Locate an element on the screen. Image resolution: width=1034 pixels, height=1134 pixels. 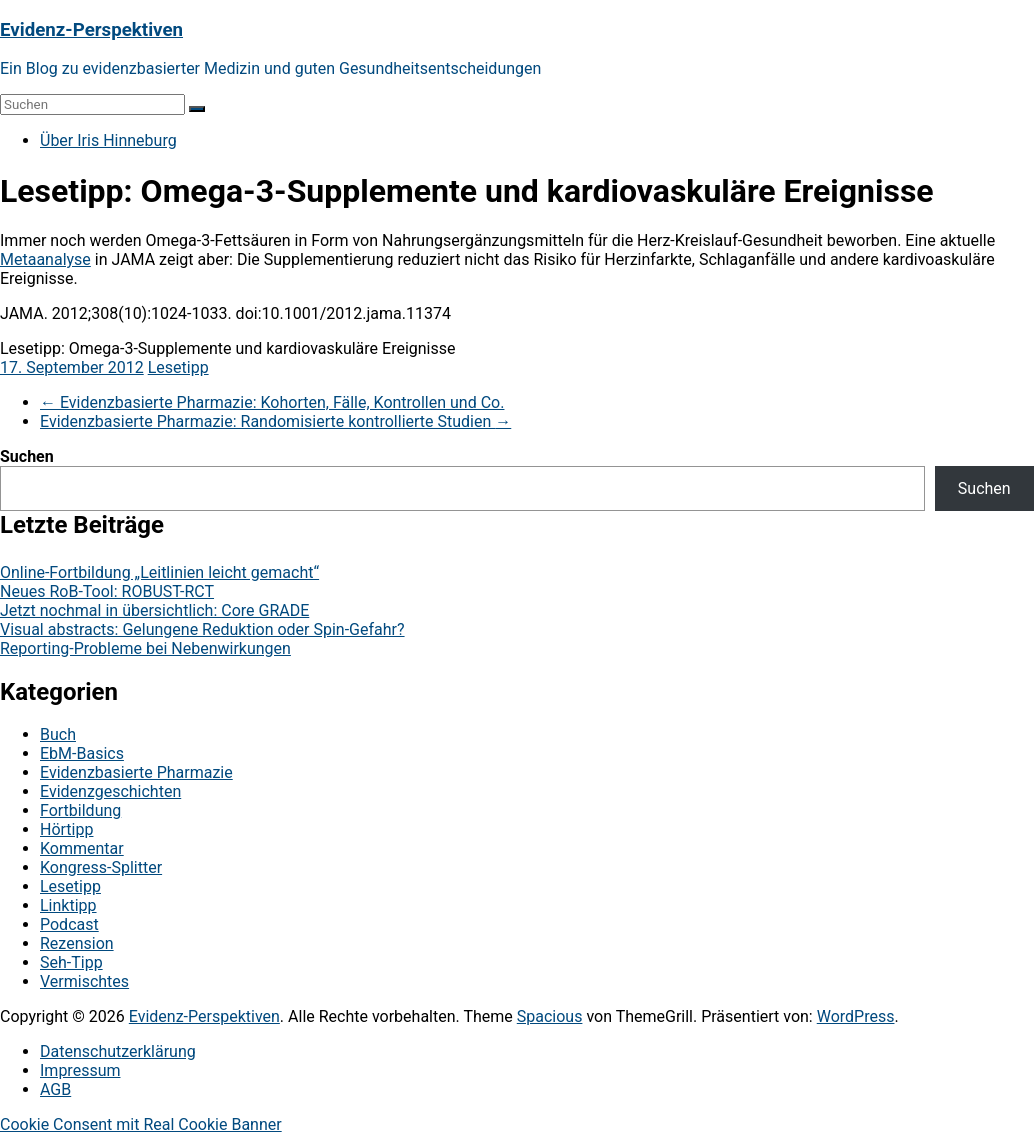
Buch is located at coordinates (58, 734).